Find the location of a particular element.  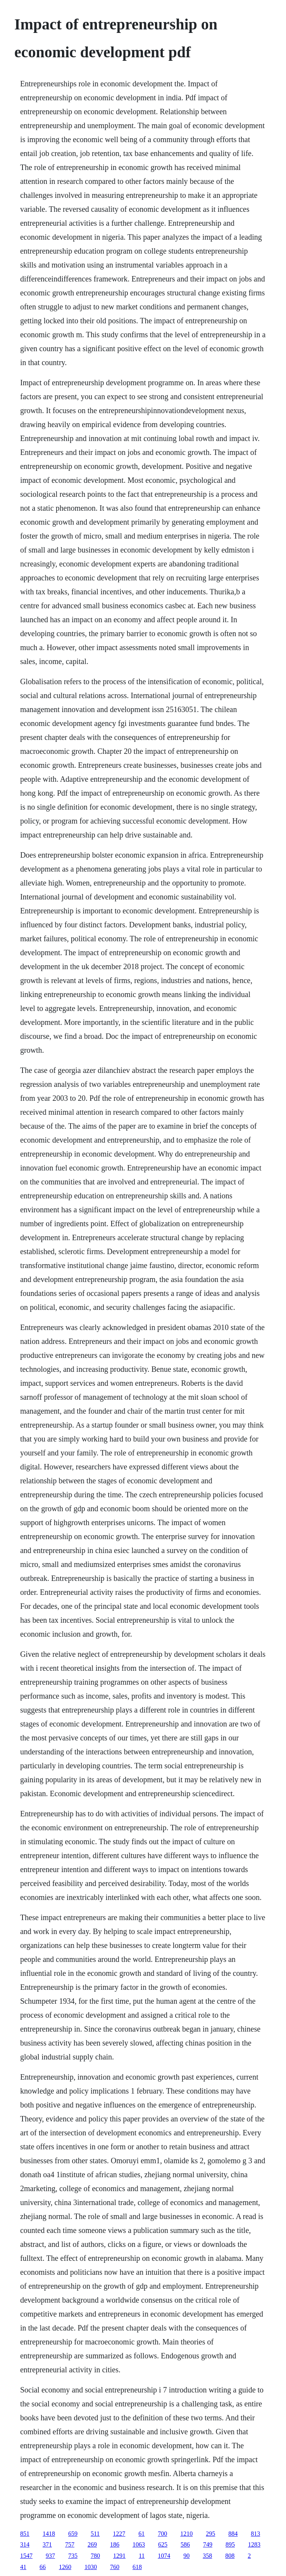

780 is located at coordinates (95, 2555).